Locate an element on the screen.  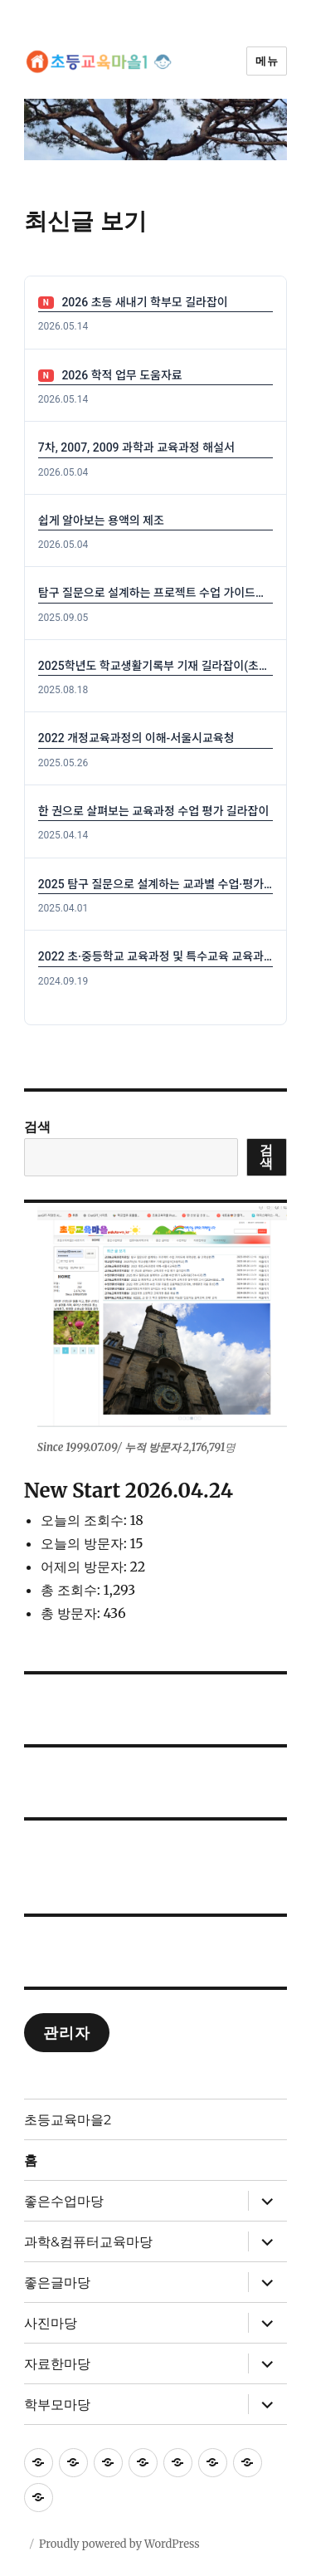
어제의 방문자: is located at coordinates (85, 1566).